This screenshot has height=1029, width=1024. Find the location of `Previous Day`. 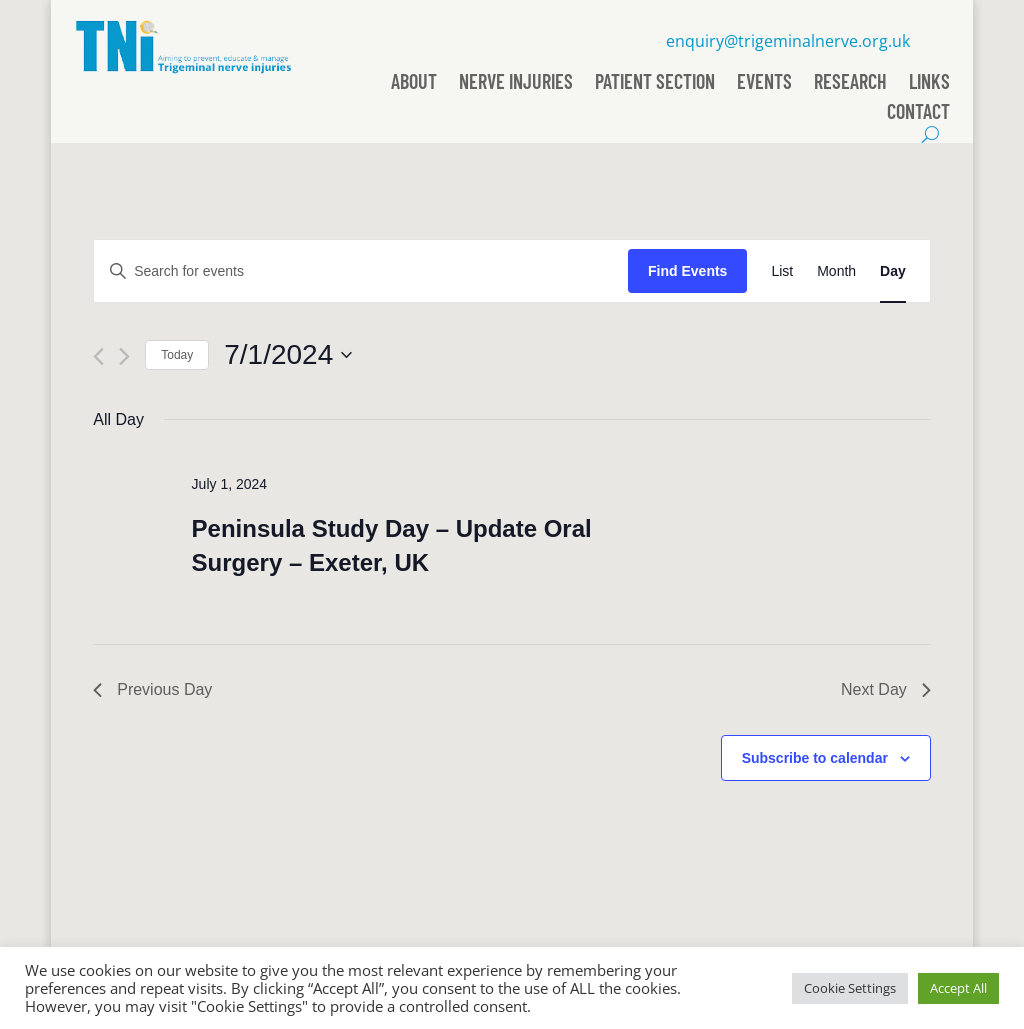

Previous Day is located at coordinates (152, 689).